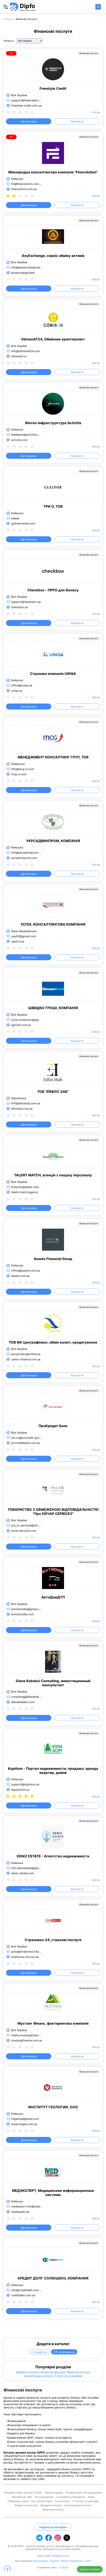  I want to click on Реклама на сайті, so click(22, 2497).